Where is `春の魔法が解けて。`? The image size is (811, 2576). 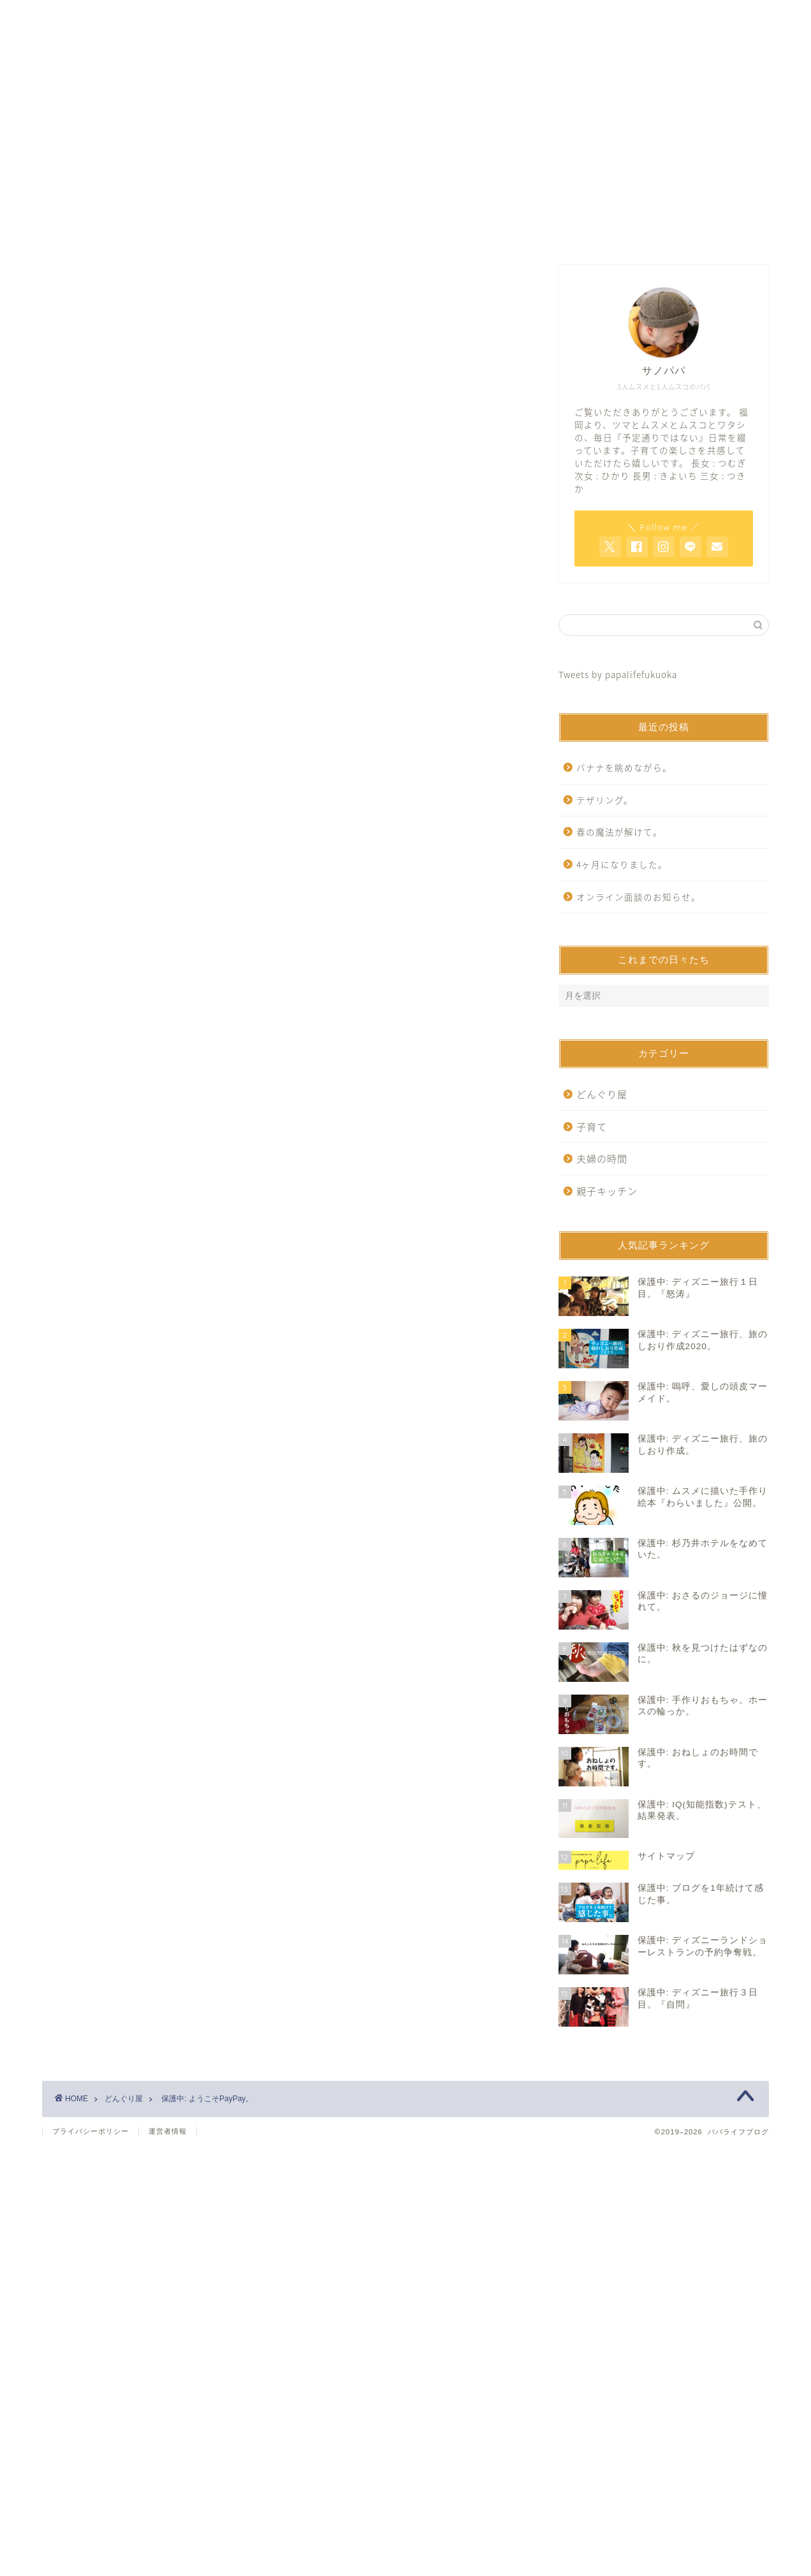
春の魔法が解けて。 is located at coordinates (619, 831).